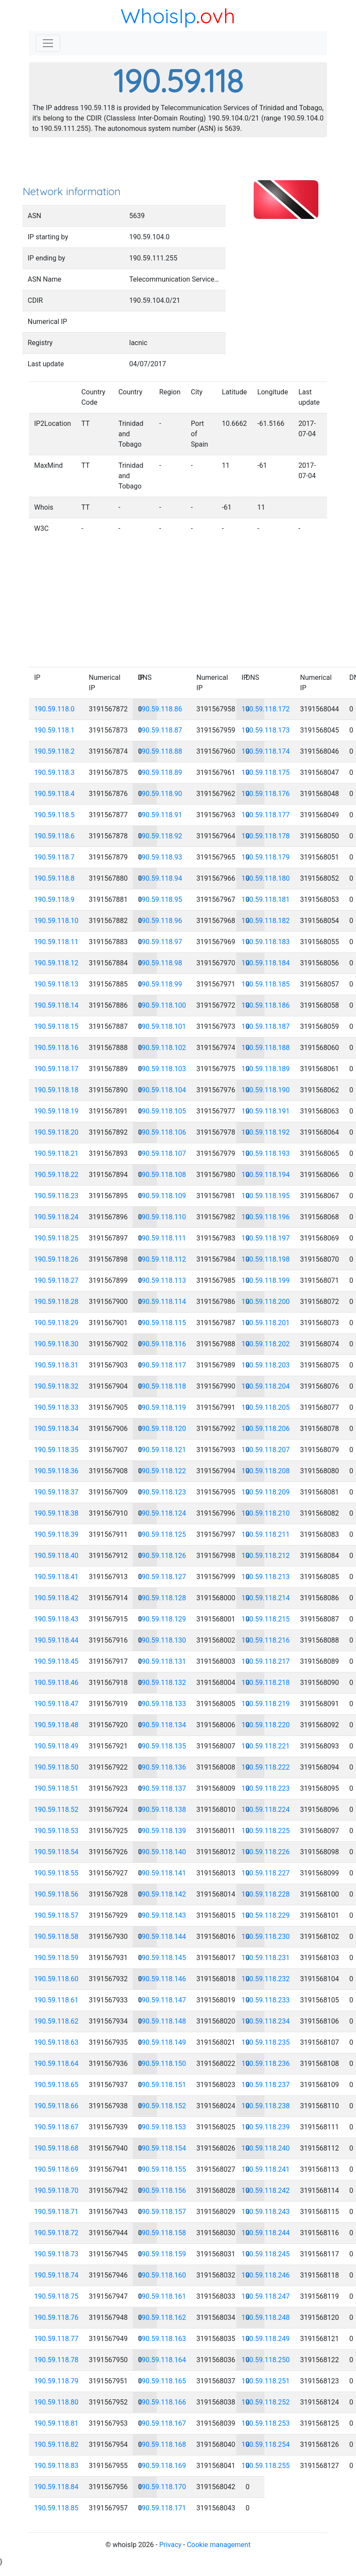 Image resolution: width=356 pixels, height=2576 pixels. I want to click on Privacy, so click(170, 2545).